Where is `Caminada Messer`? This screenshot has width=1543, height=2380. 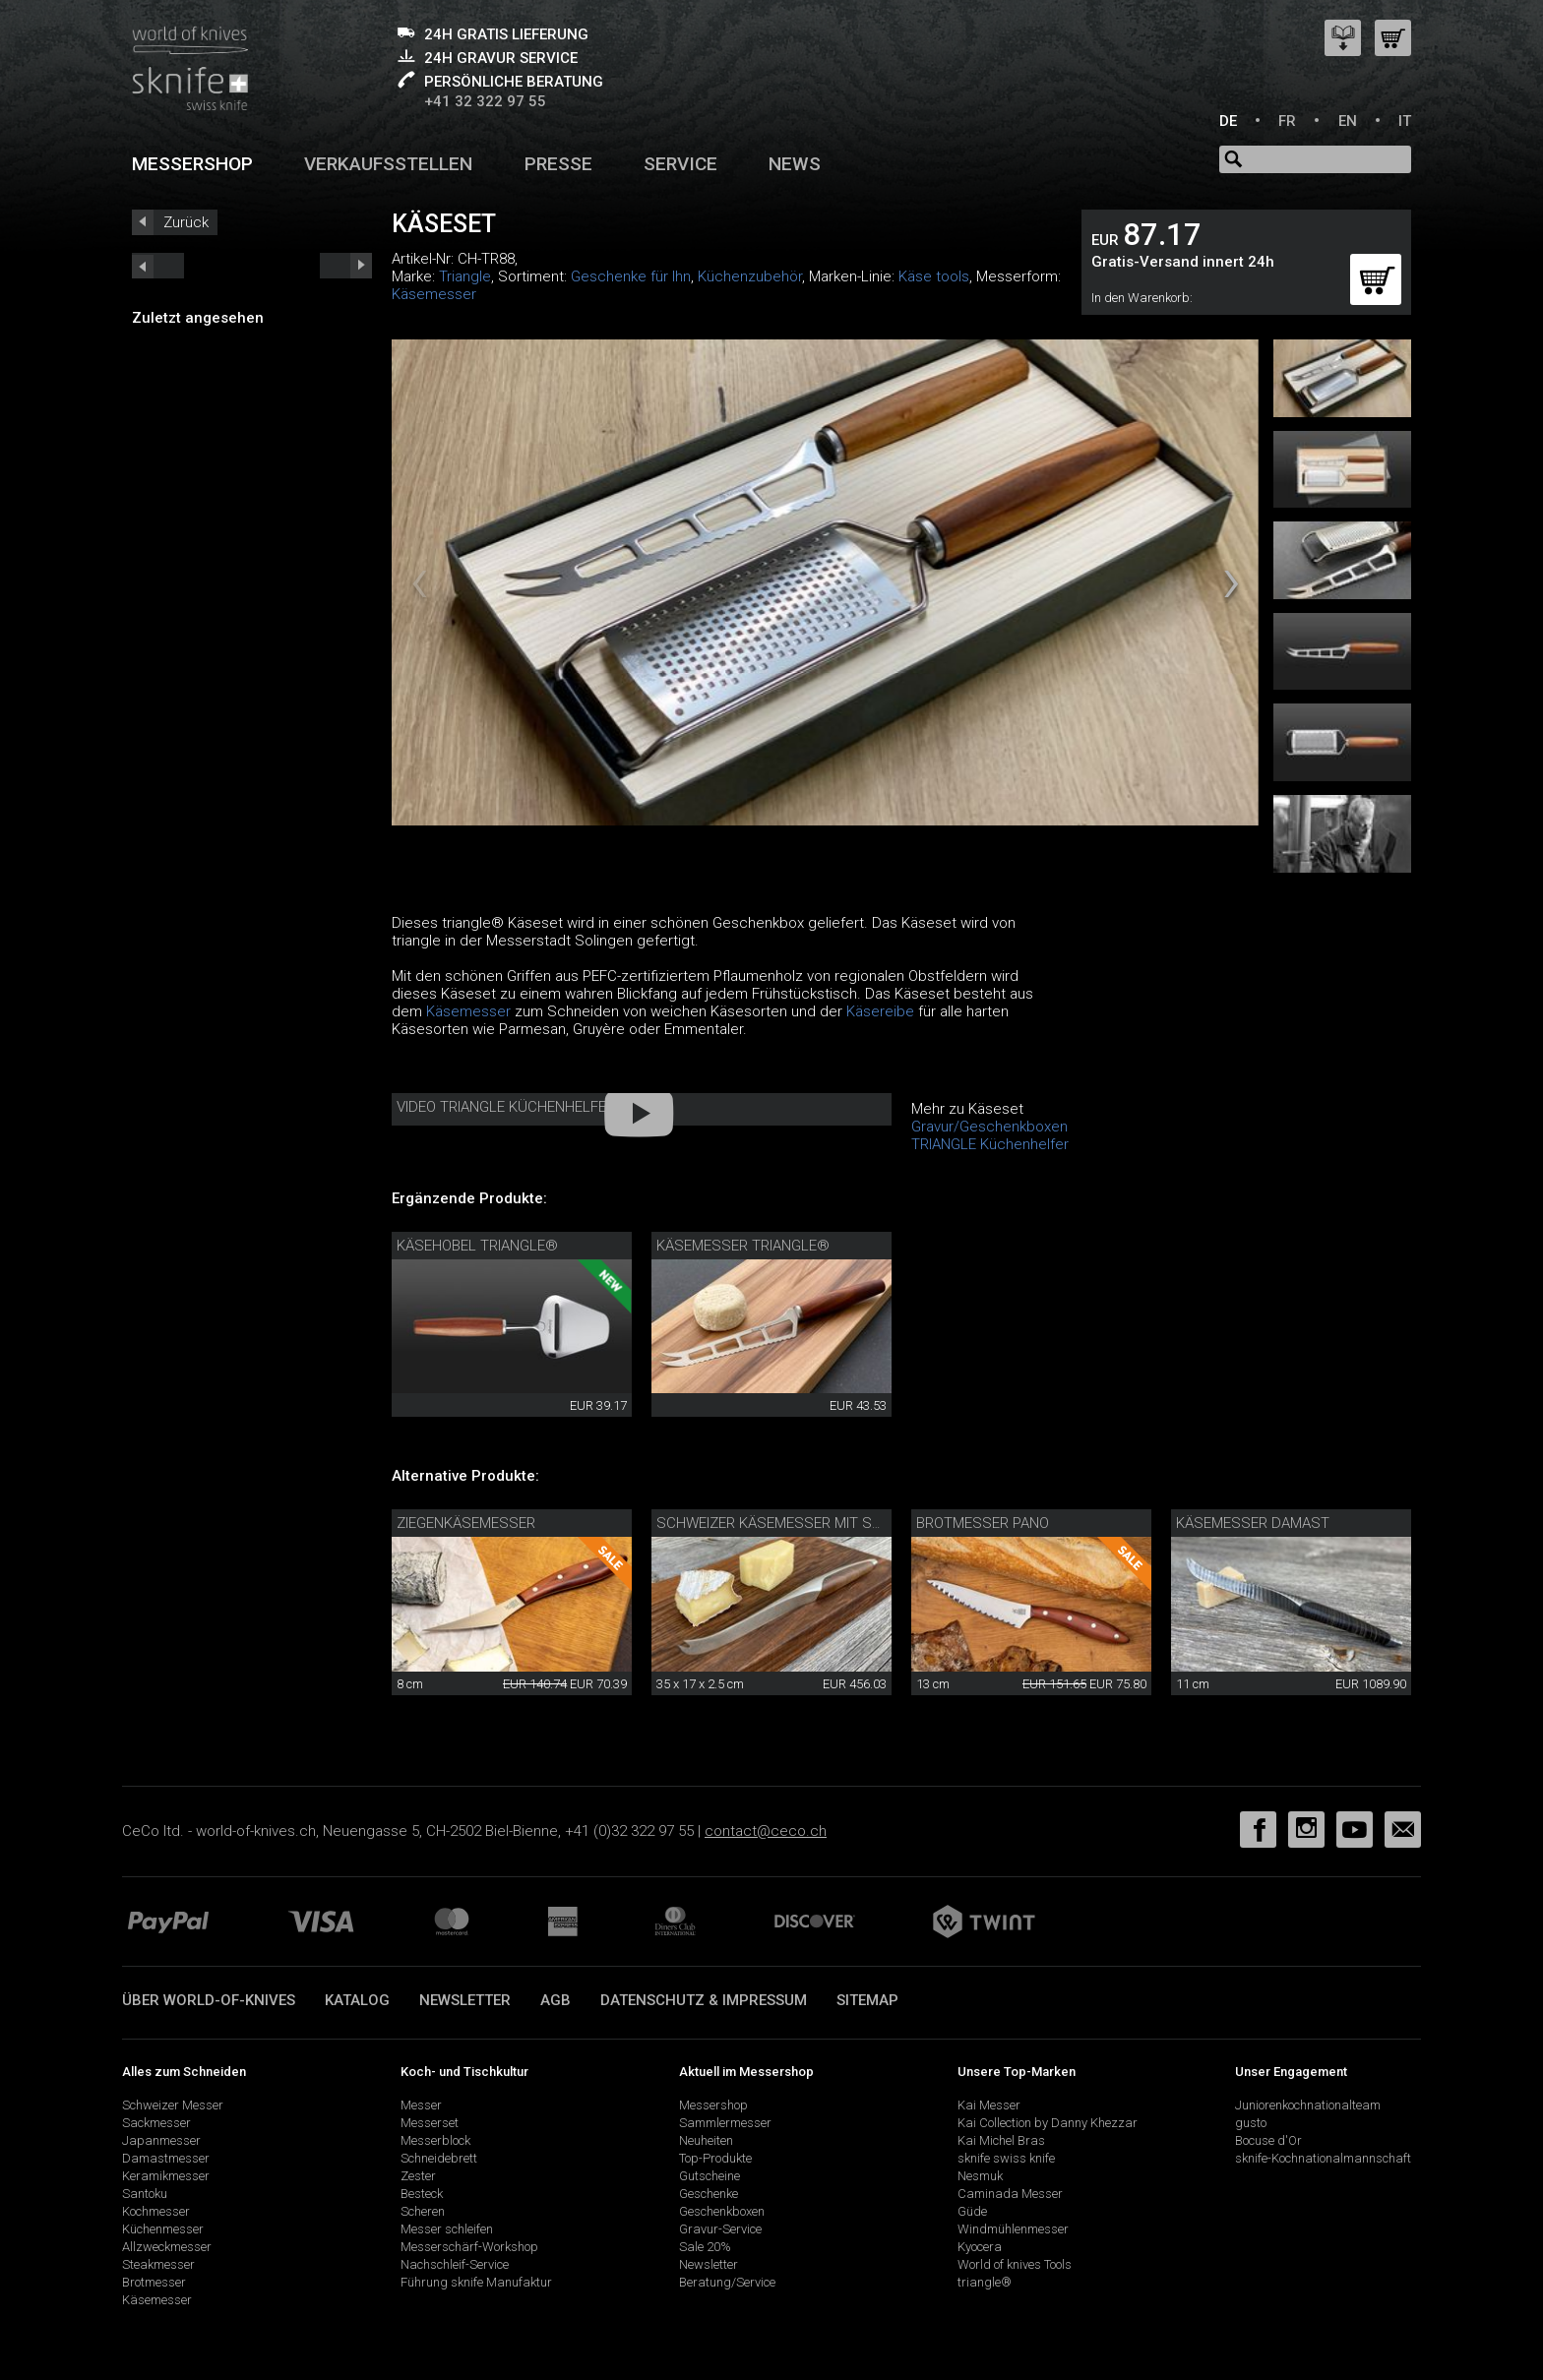 Caminada Messer is located at coordinates (1010, 2193).